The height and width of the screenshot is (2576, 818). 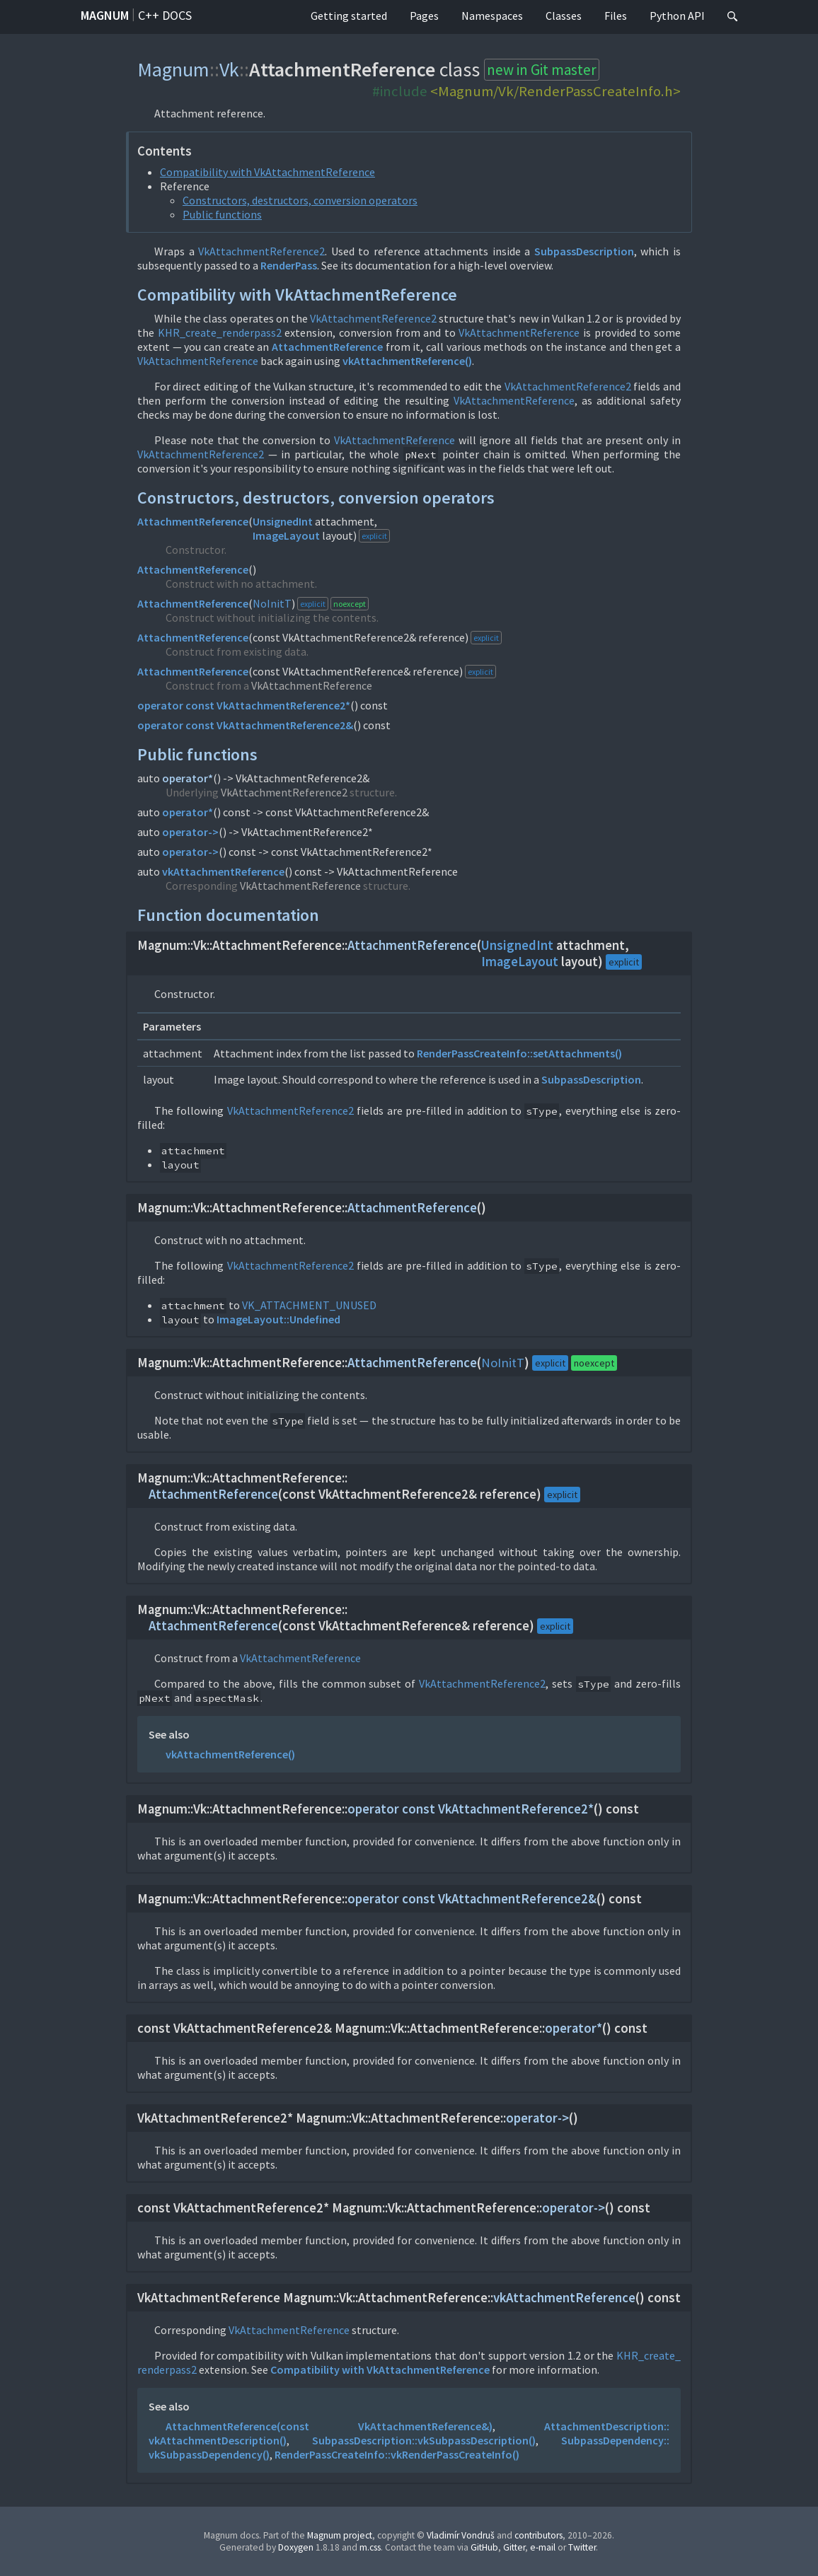 I want to click on operator const VkAttachmentReference2*, so click(x=243, y=705).